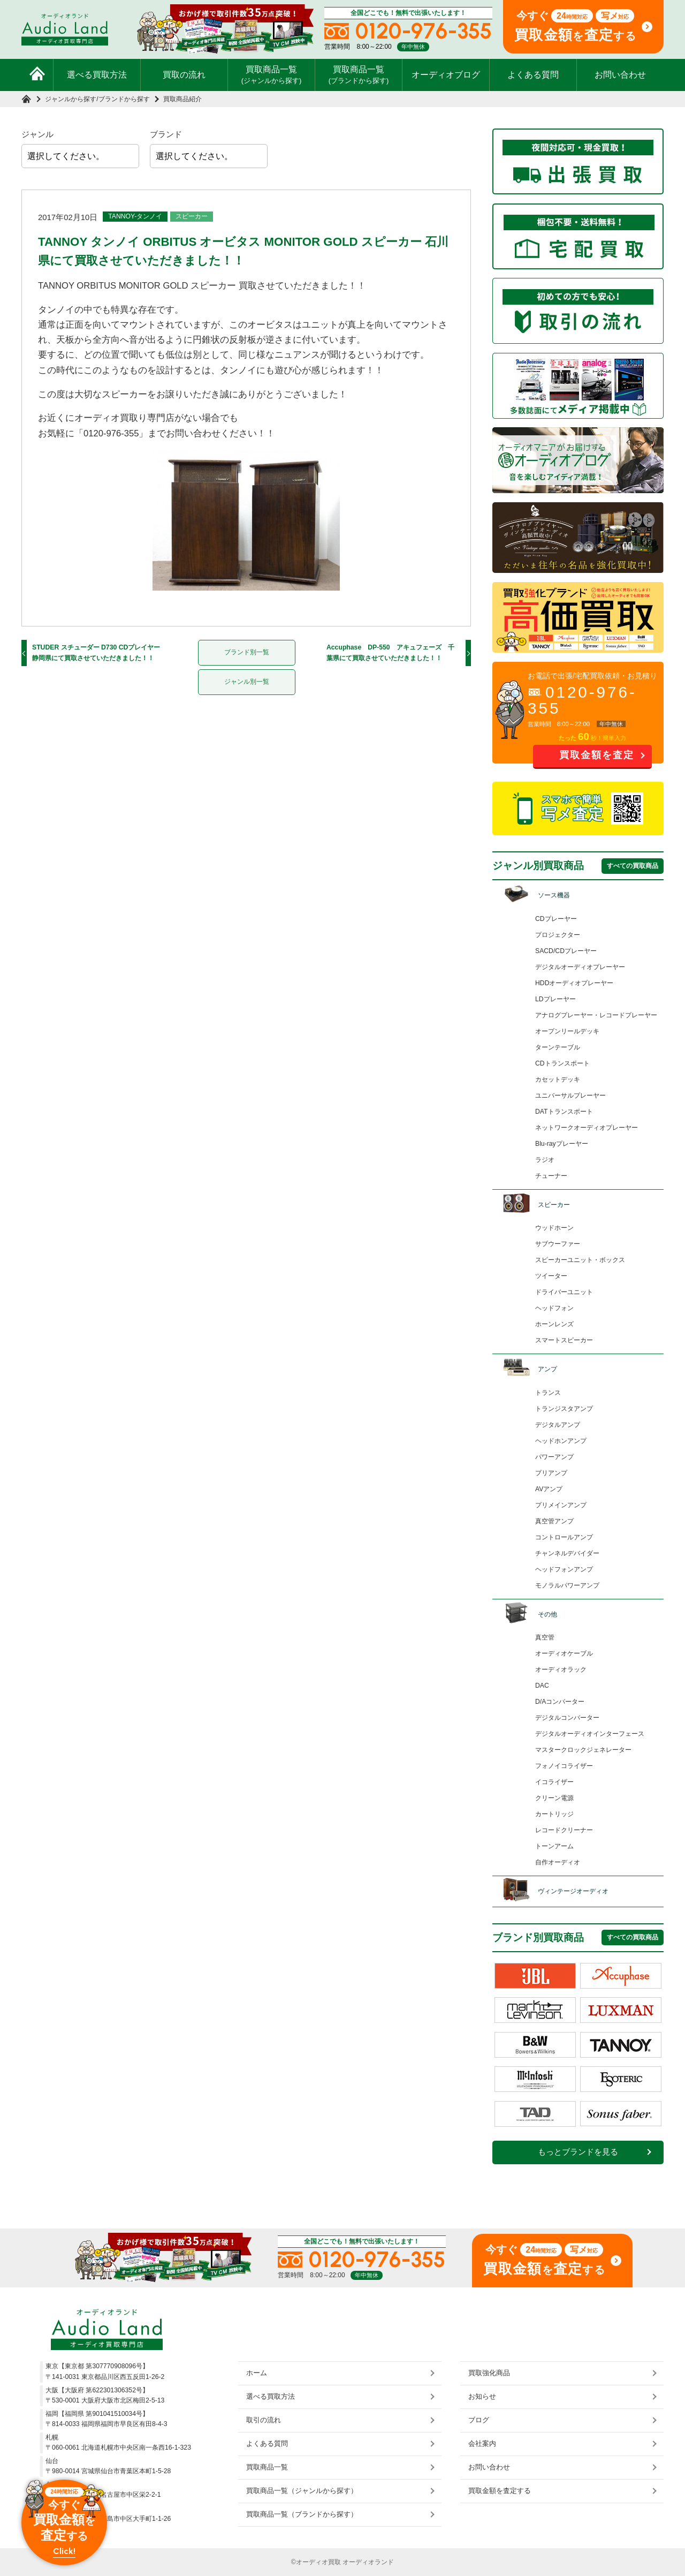 This screenshot has width=685, height=2576. Describe the element at coordinates (124, 99) in the screenshot. I see `ブランドから探す` at that location.